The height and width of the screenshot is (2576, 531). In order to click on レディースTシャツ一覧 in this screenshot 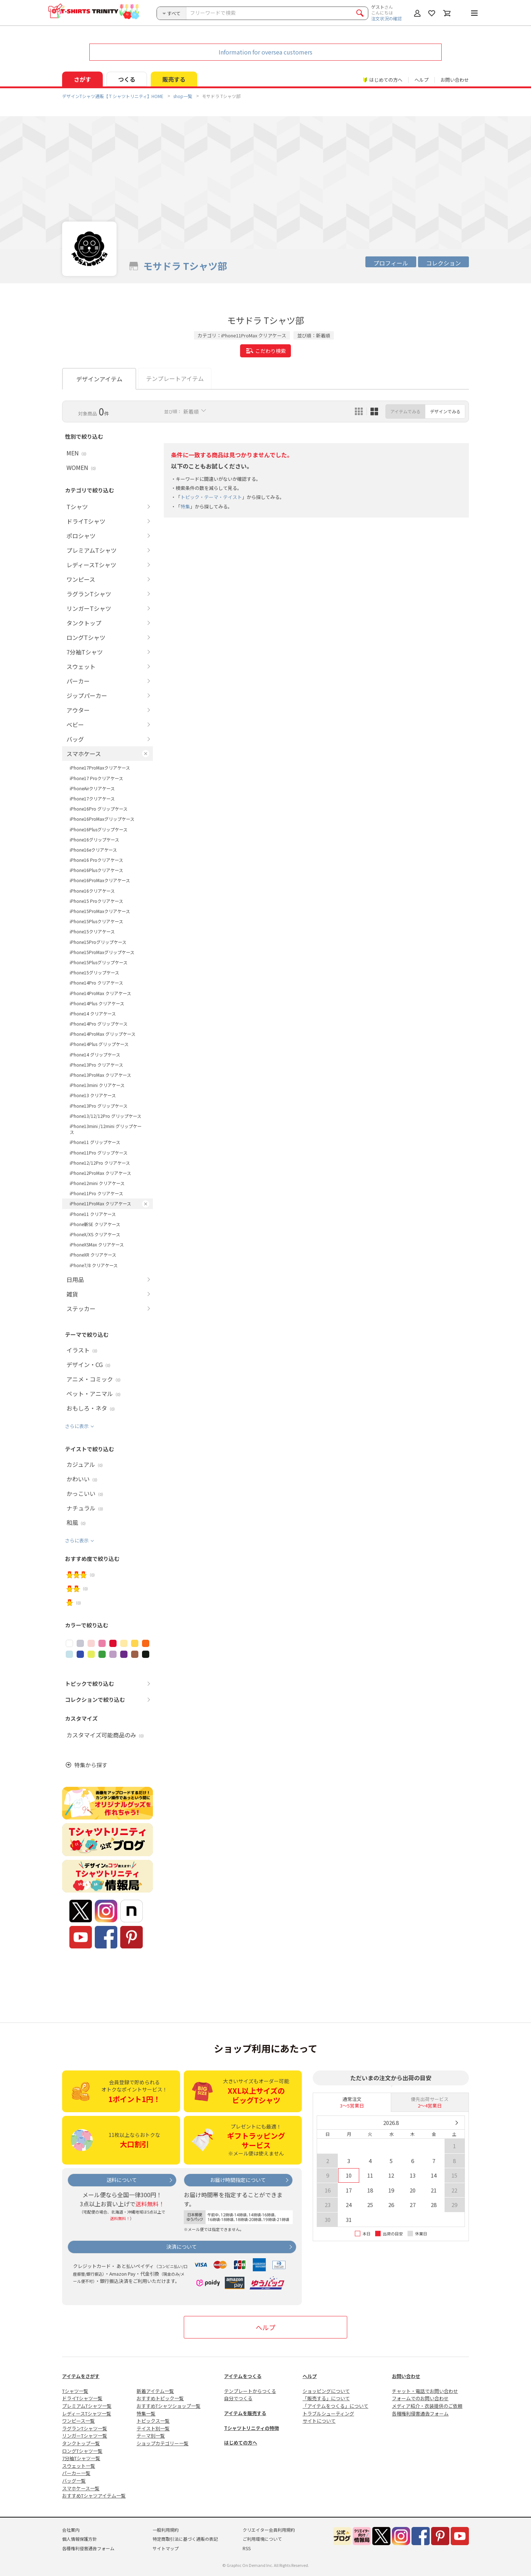, I will do `click(86, 2413)`.